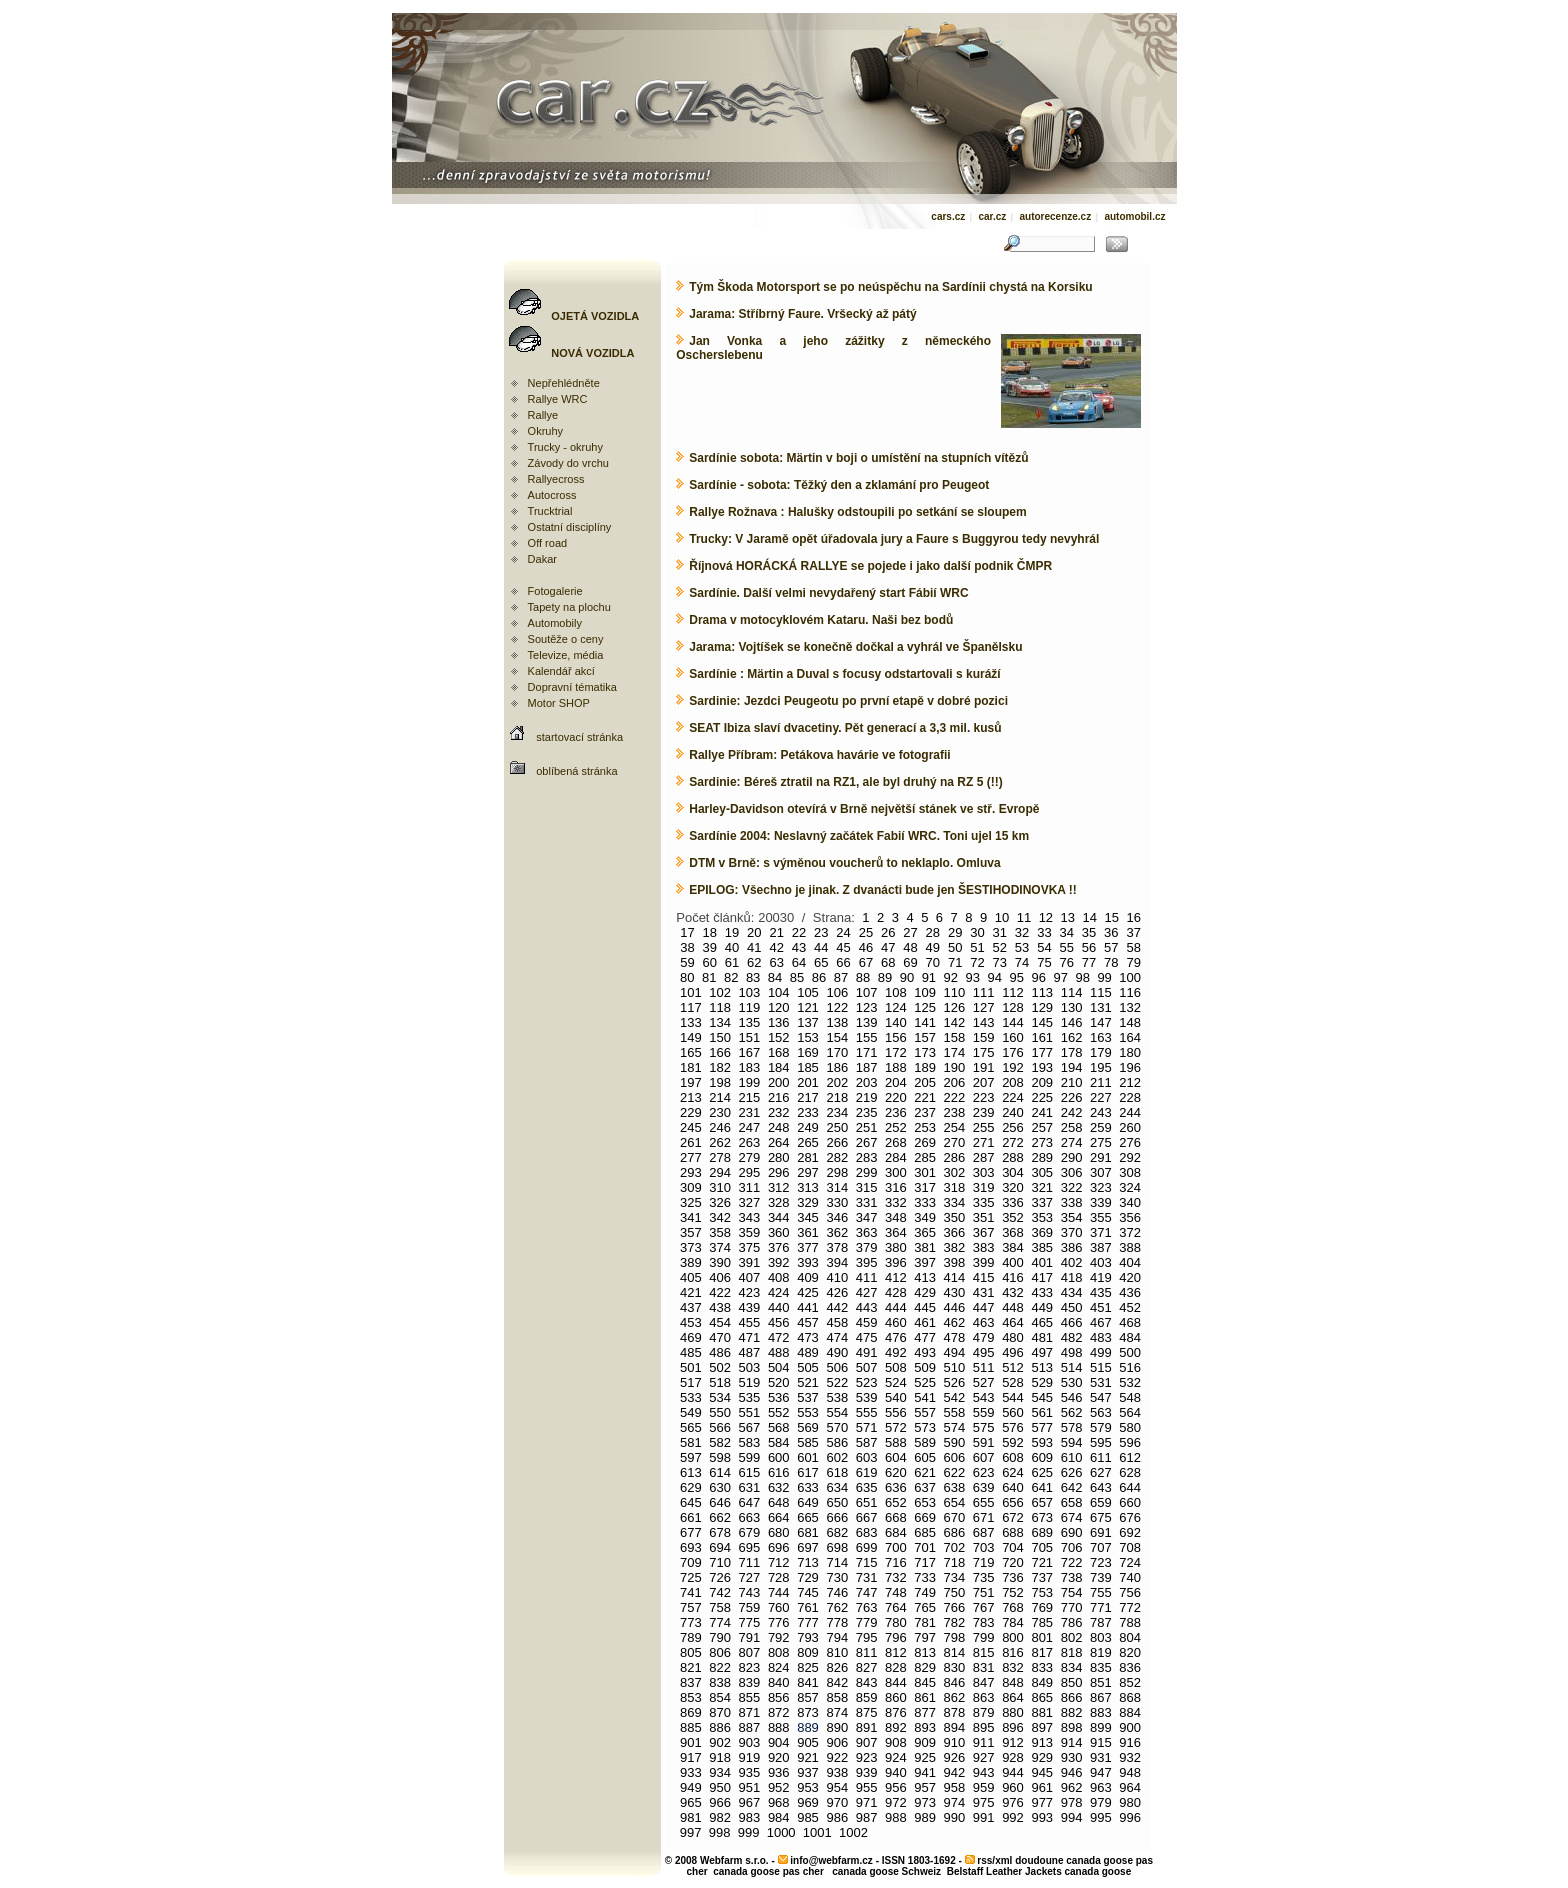  I want to click on 322, so click(1072, 1187).